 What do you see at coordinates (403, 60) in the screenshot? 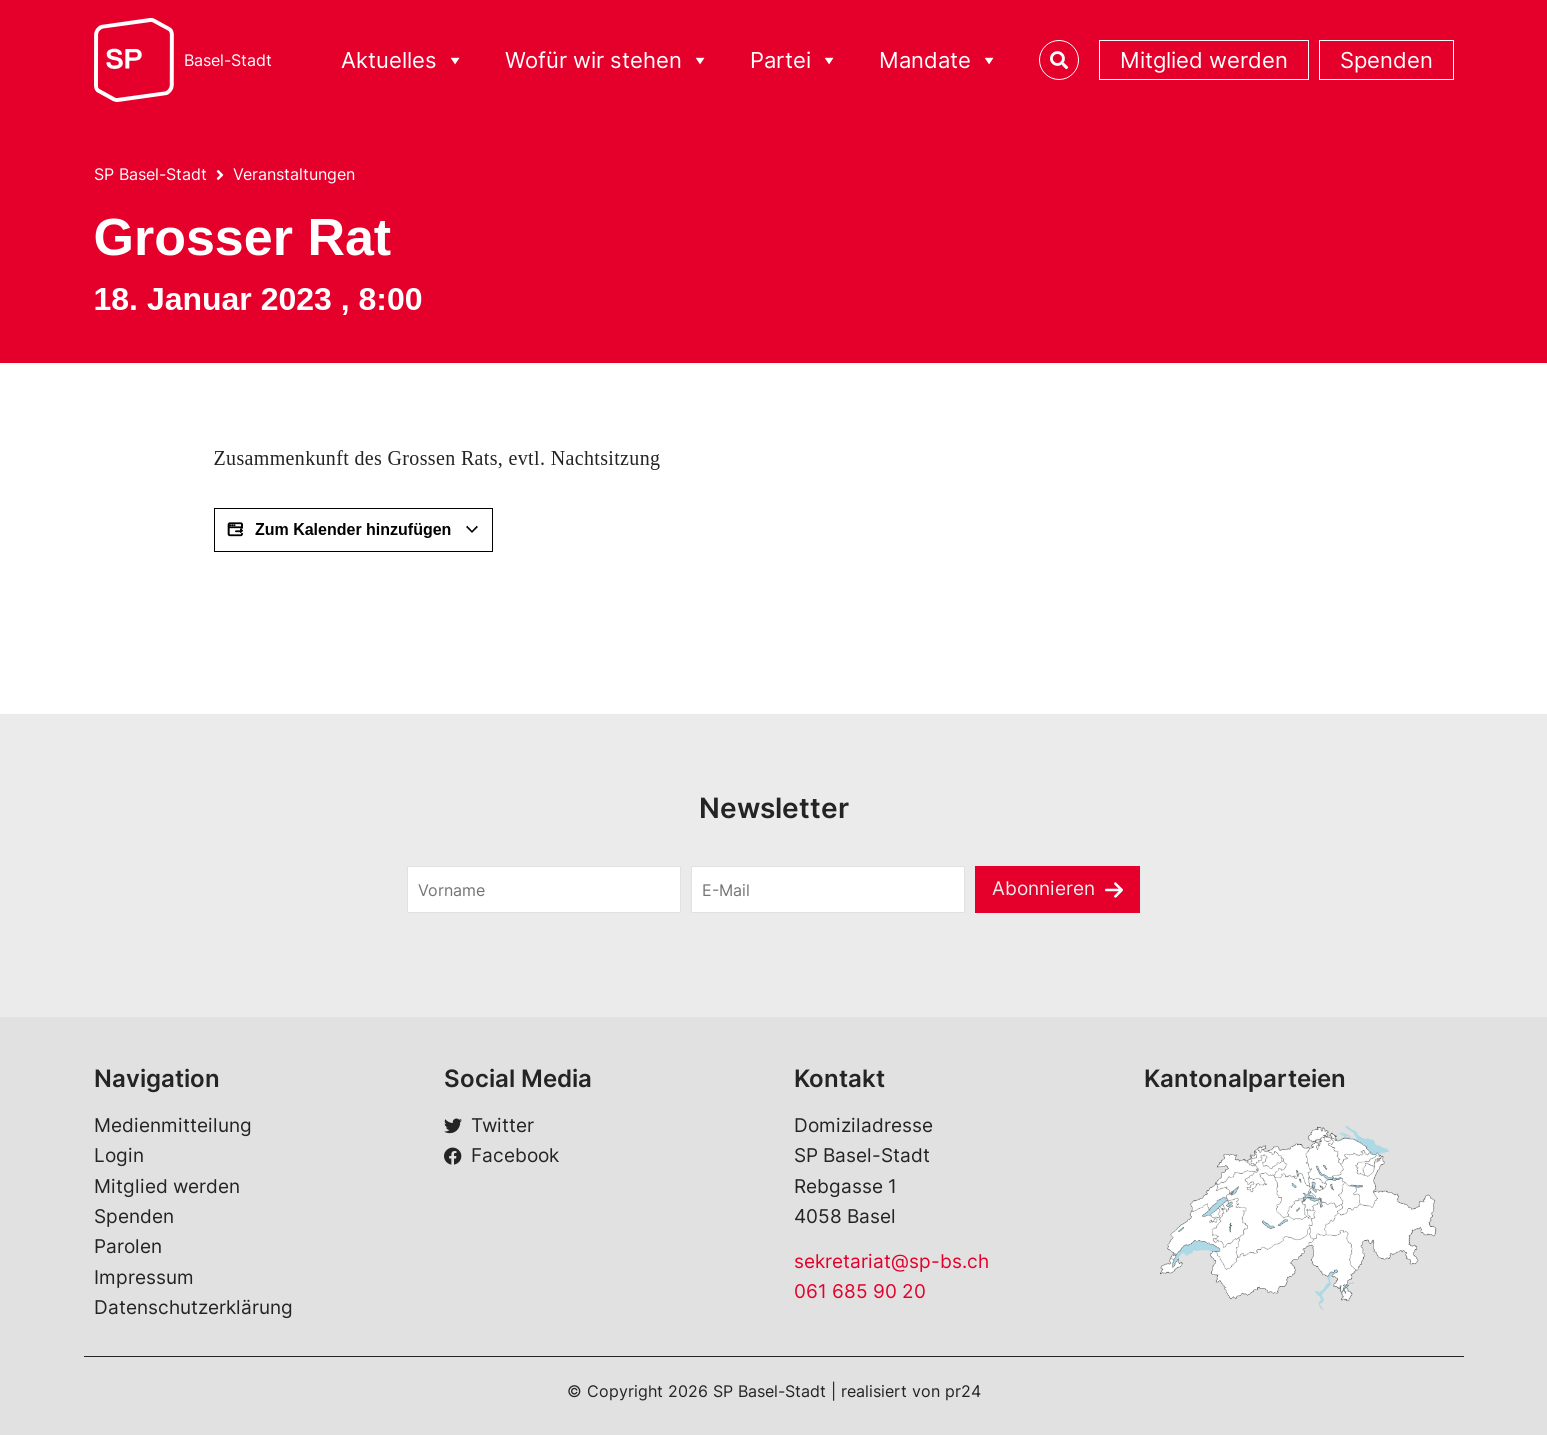
I see `Aktuelles` at bounding box center [403, 60].